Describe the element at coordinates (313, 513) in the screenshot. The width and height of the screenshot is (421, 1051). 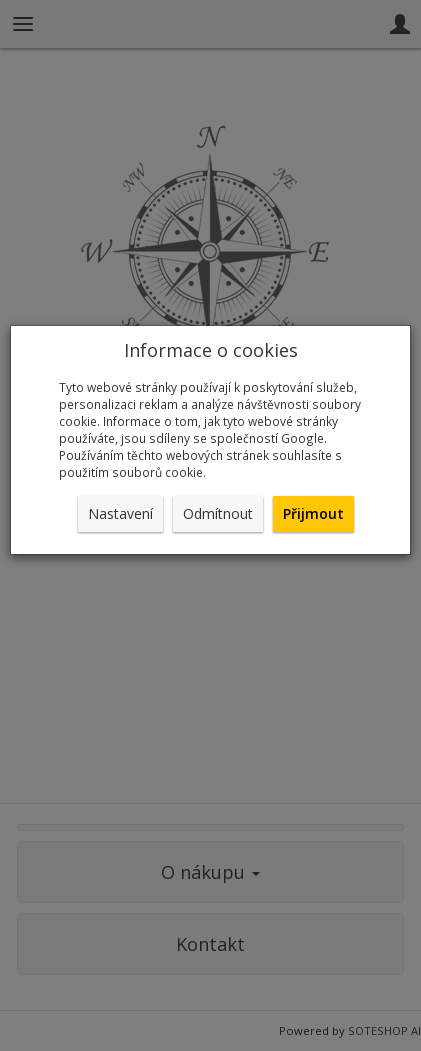
I see `Přijmout` at that location.